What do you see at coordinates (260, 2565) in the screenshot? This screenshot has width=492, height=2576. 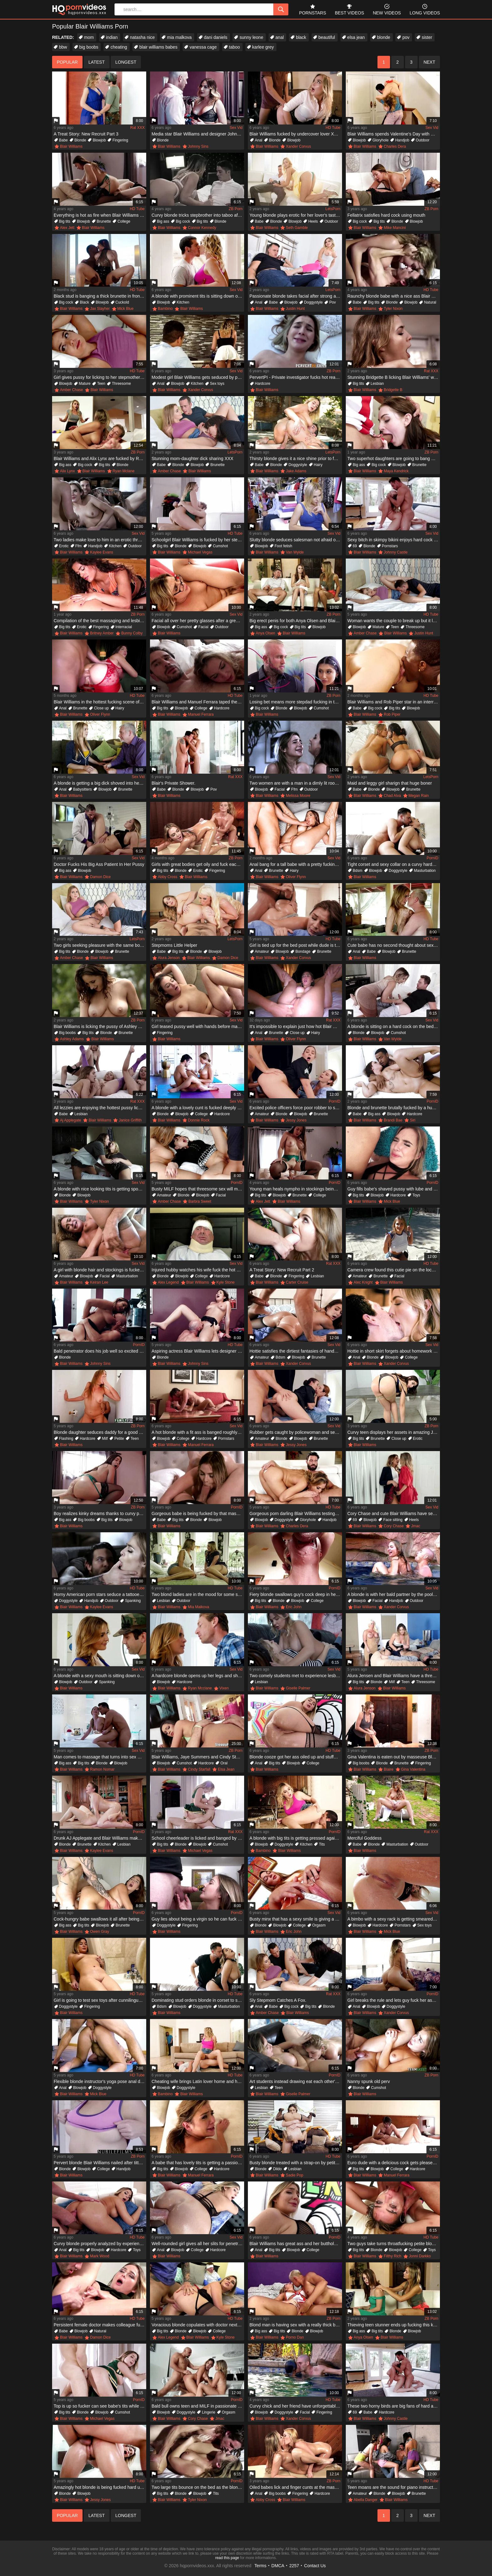 I see `Terms` at bounding box center [260, 2565].